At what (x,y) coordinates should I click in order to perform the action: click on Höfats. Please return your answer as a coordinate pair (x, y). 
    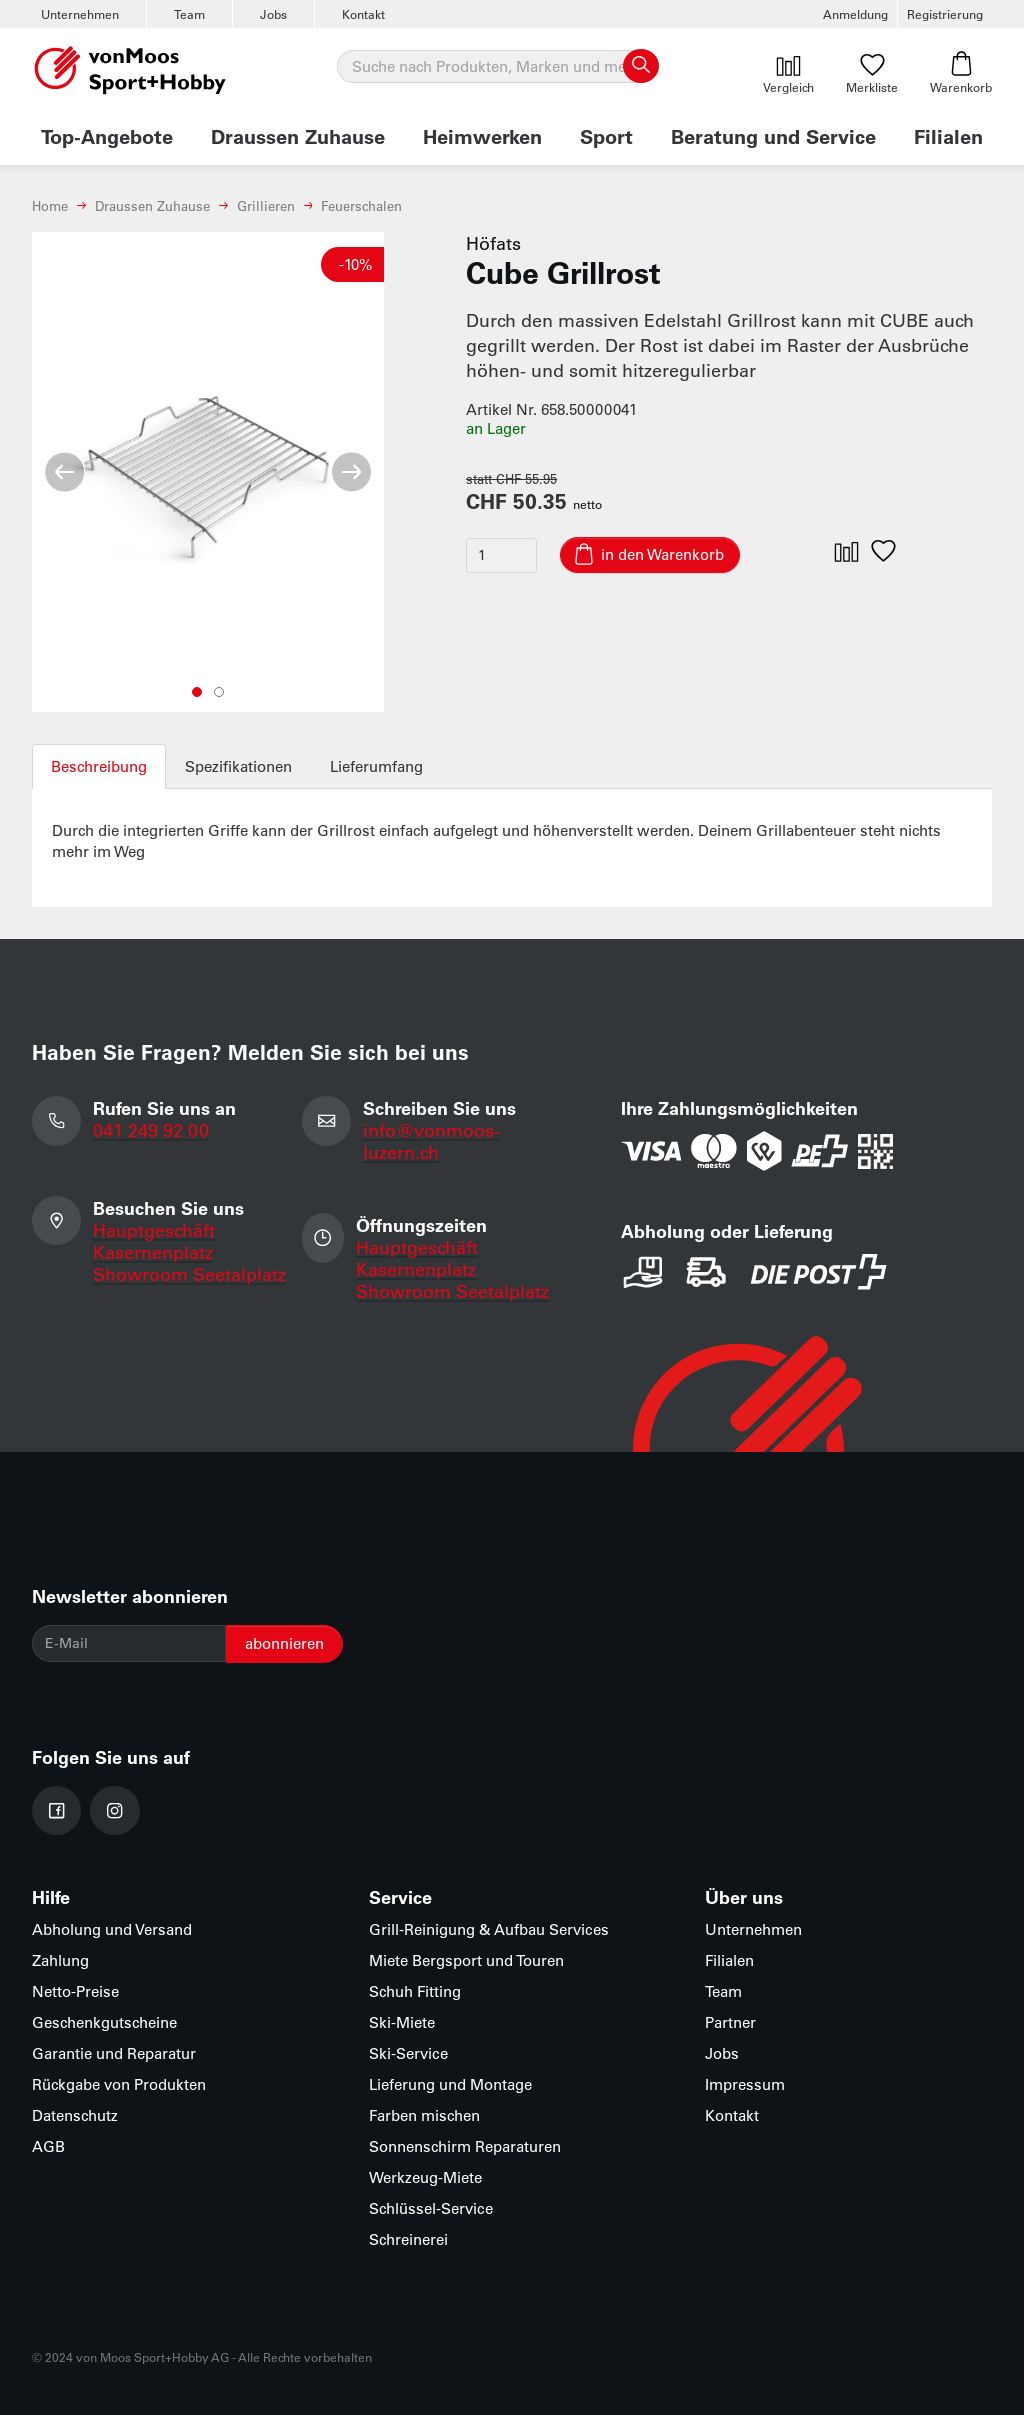
    Looking at the image, I should click on (493, 243).